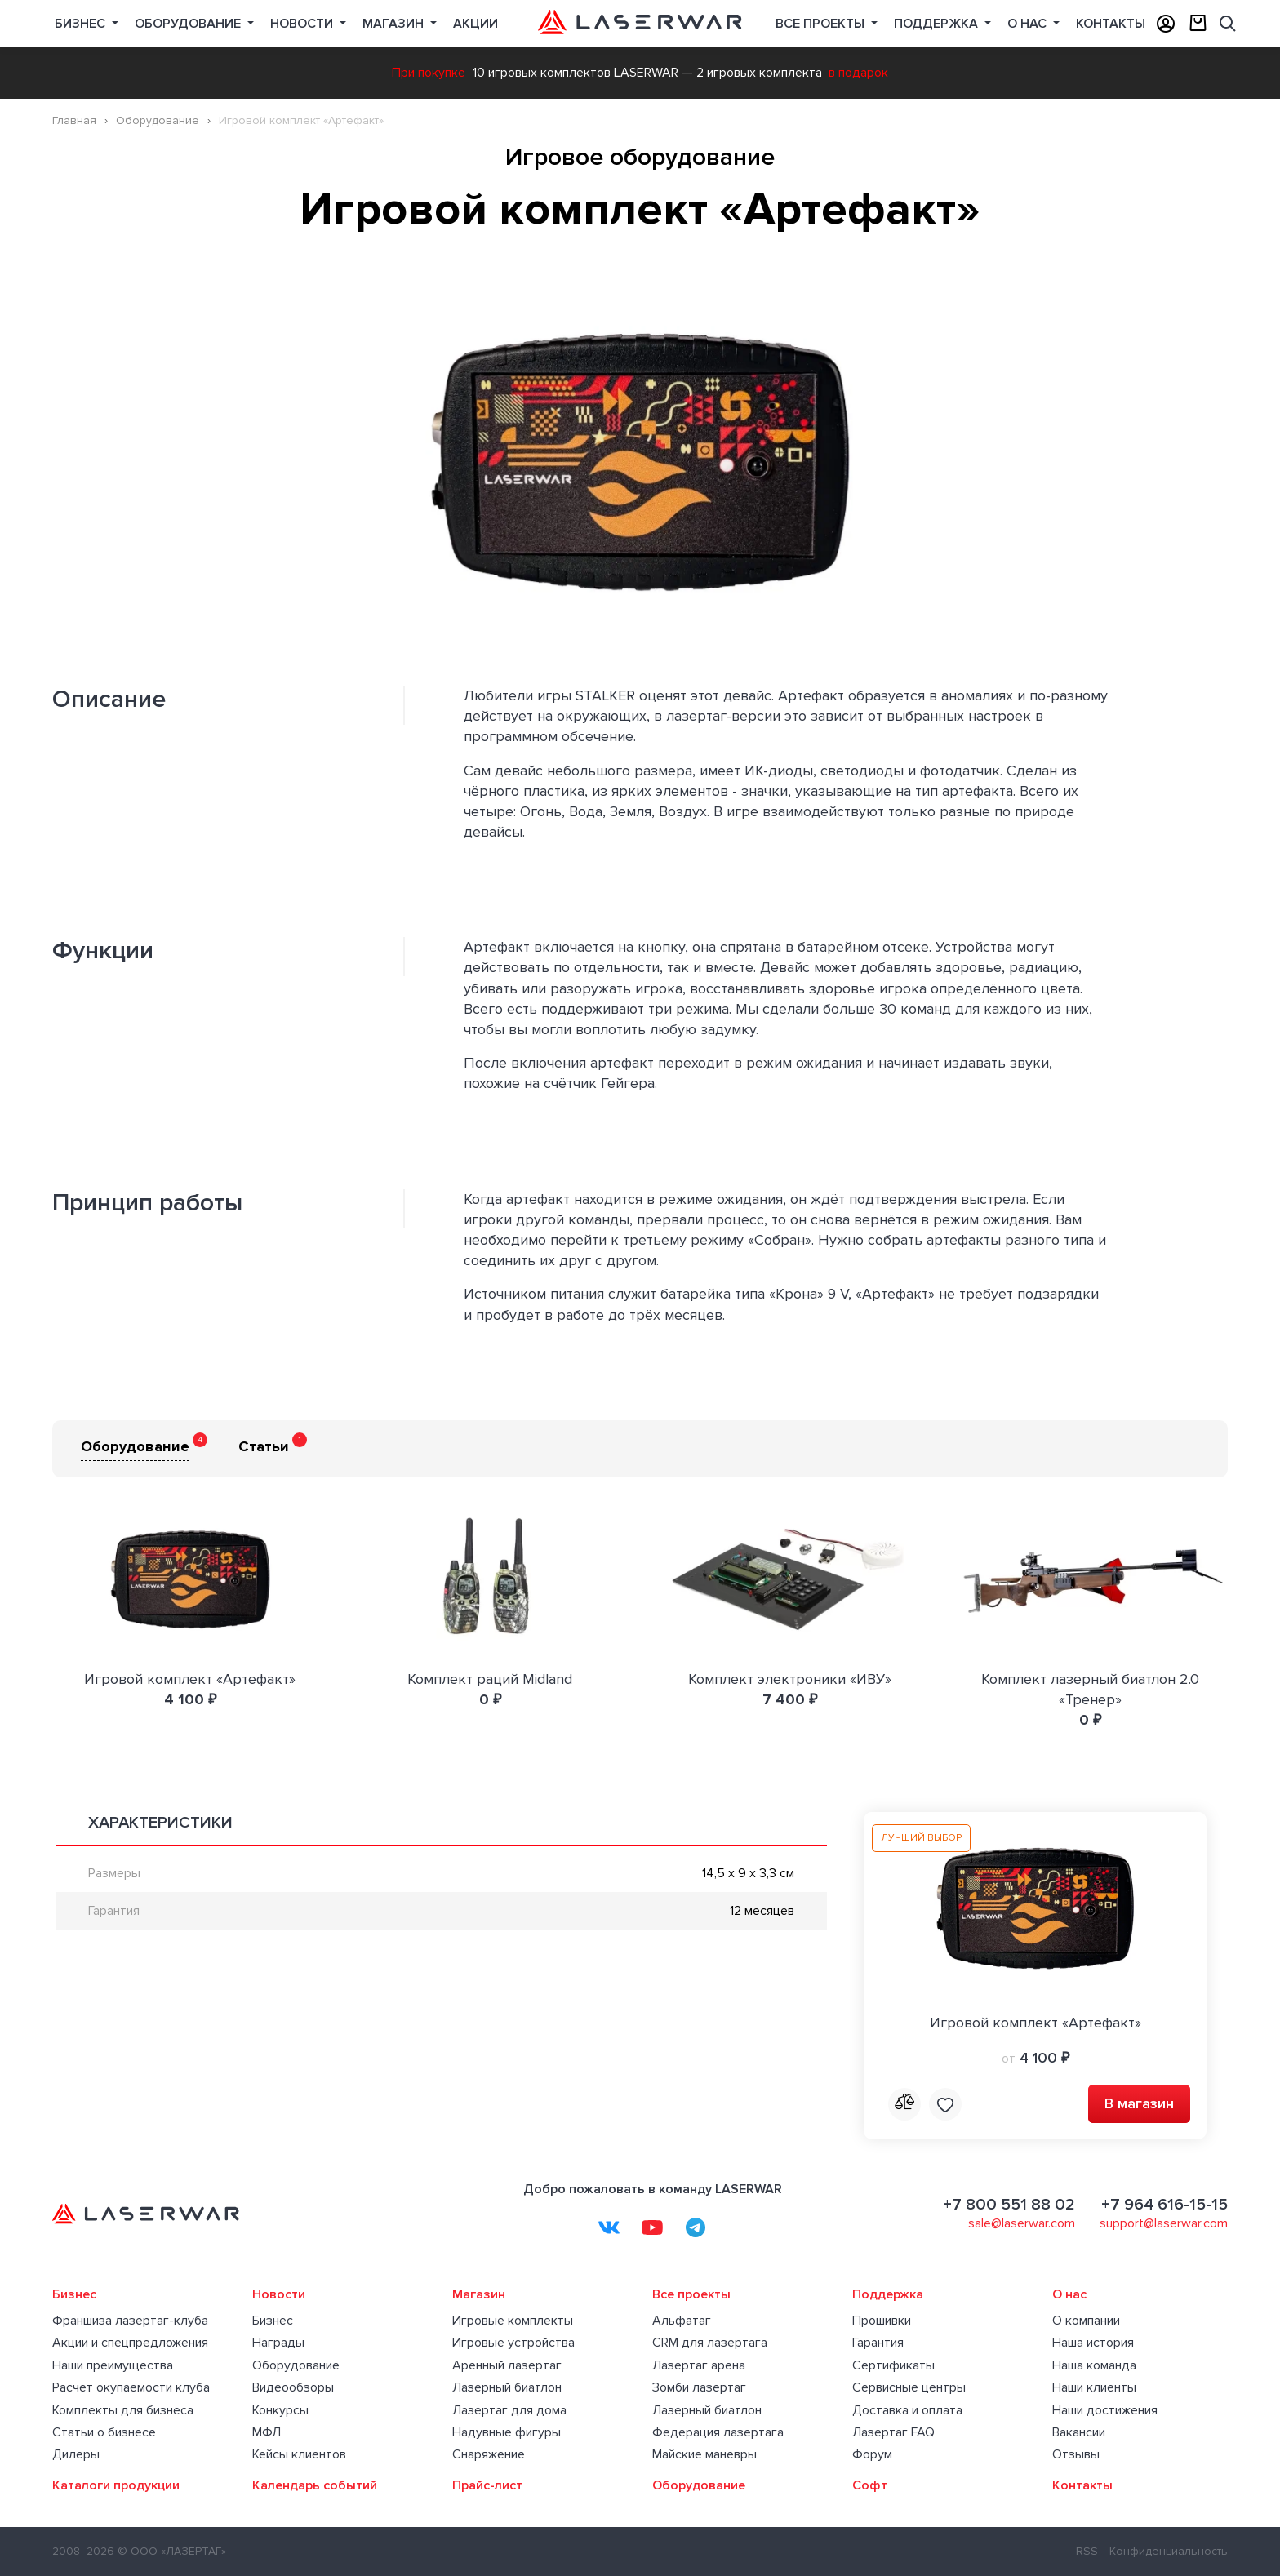 The image size is (1280, 2576). I want to click on Альфатаг, so click(681, 2320).